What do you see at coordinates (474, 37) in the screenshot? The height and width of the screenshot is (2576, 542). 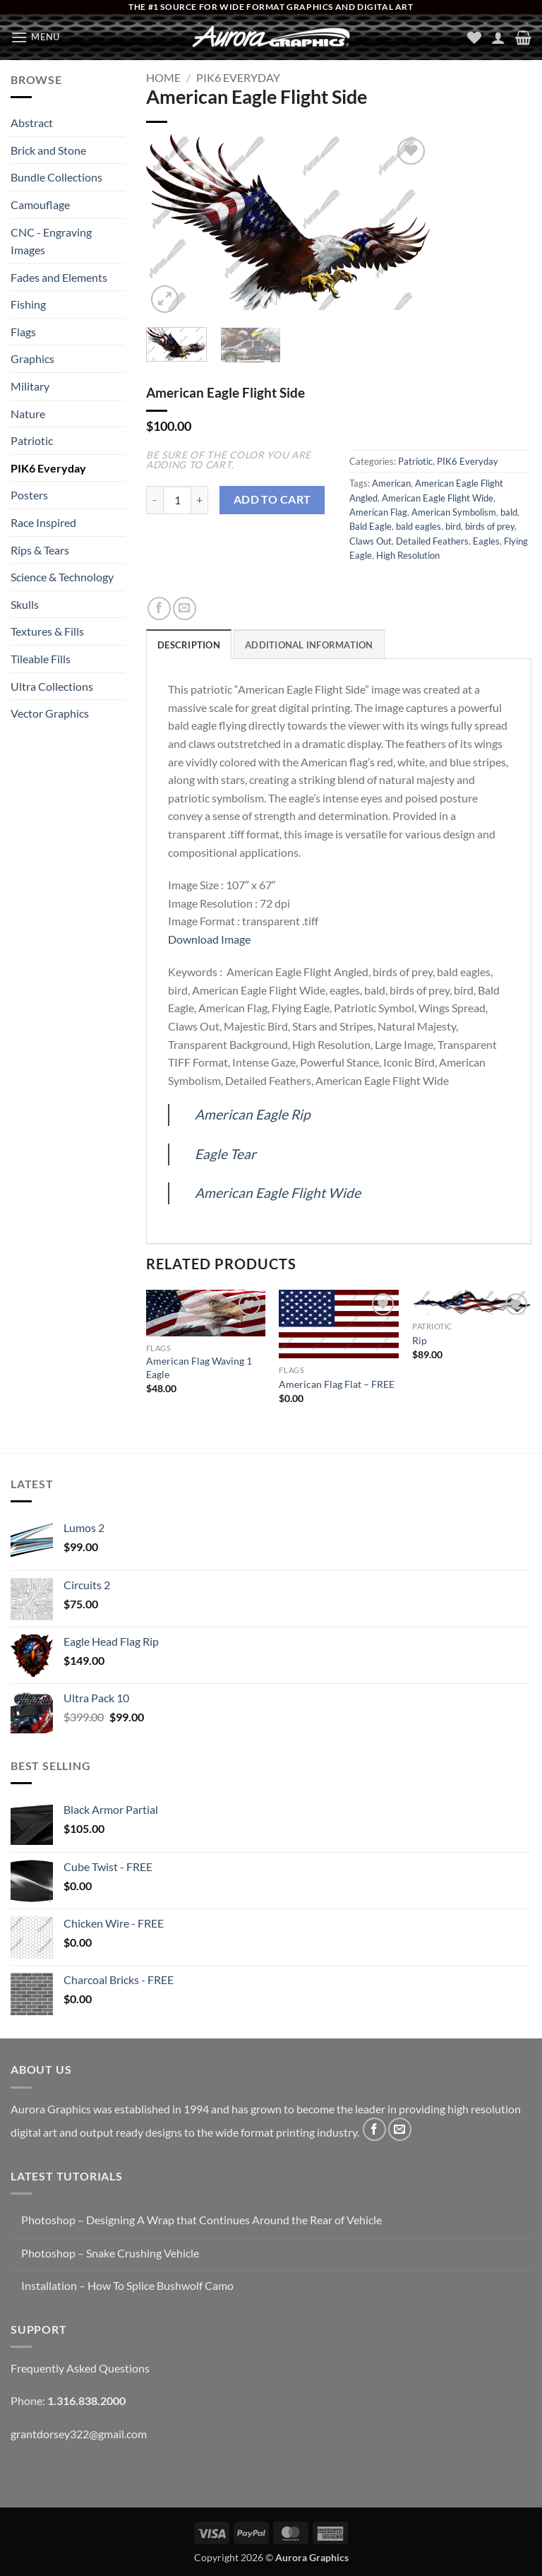 I see `[Wishlist]` at bounding box center [474, 37].